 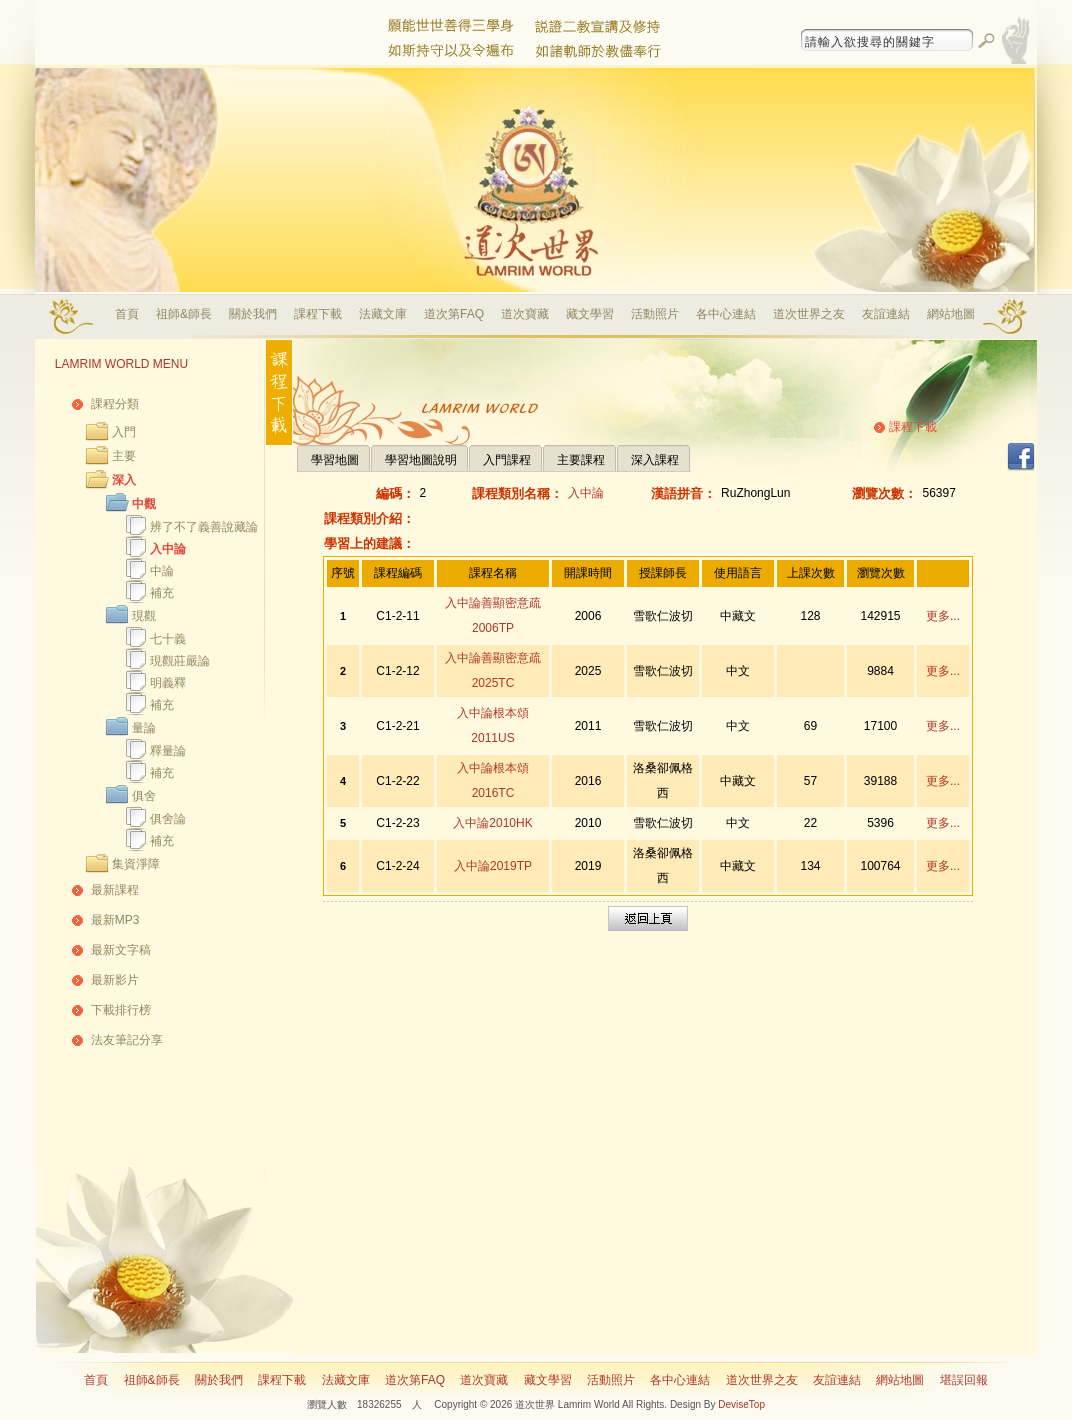 I want to click on 俱舍論, so click(x=168, y=819).